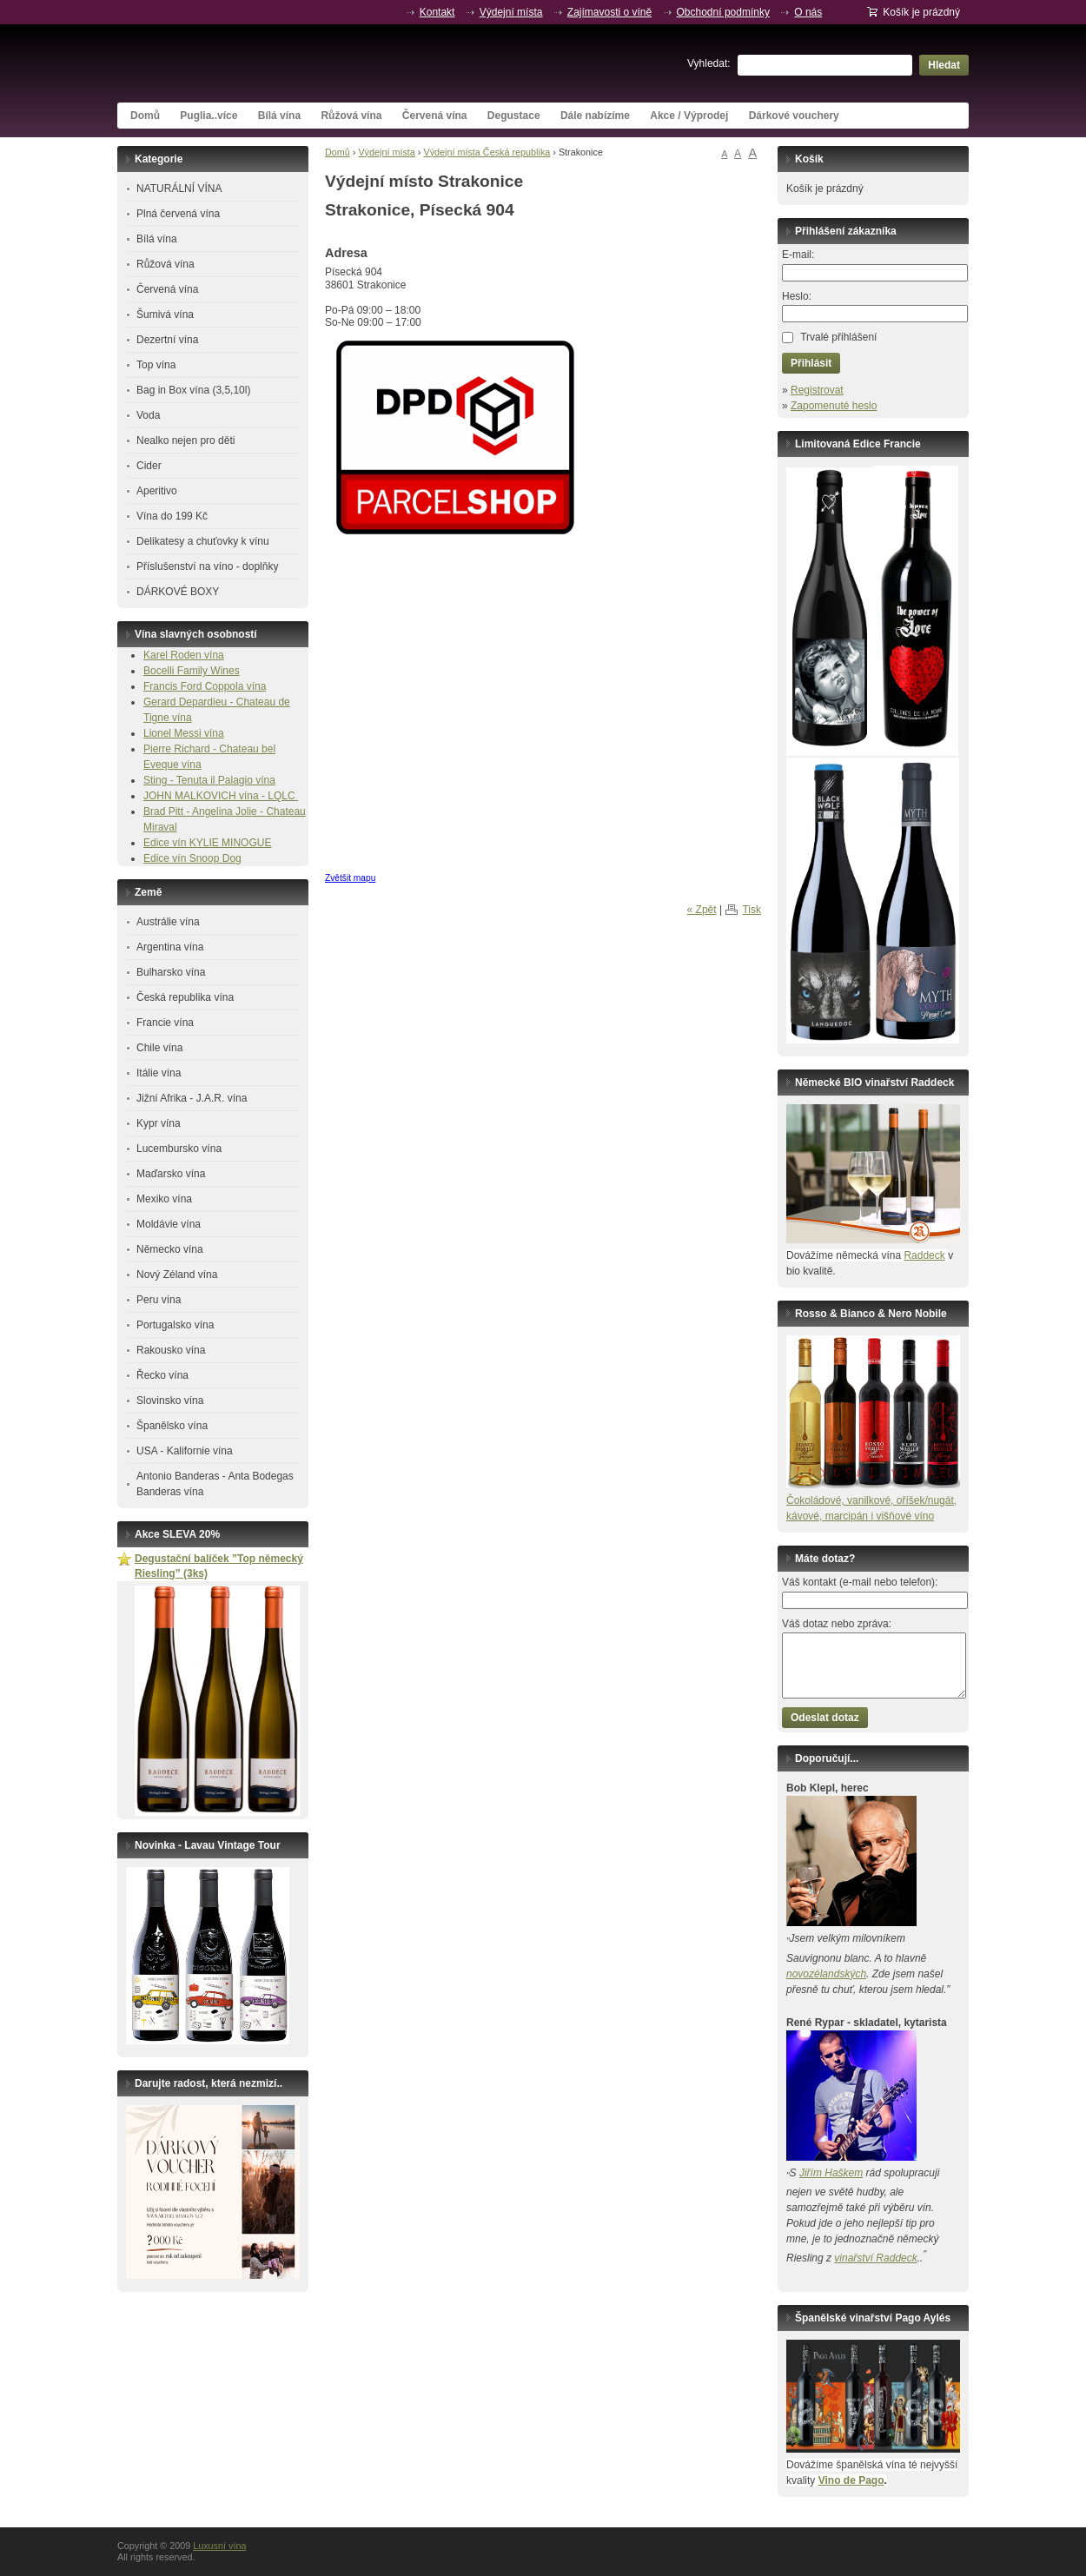 This screenshot has height=2576, width=1086. I want to click on Dále nabízíme, so click(595, 115).